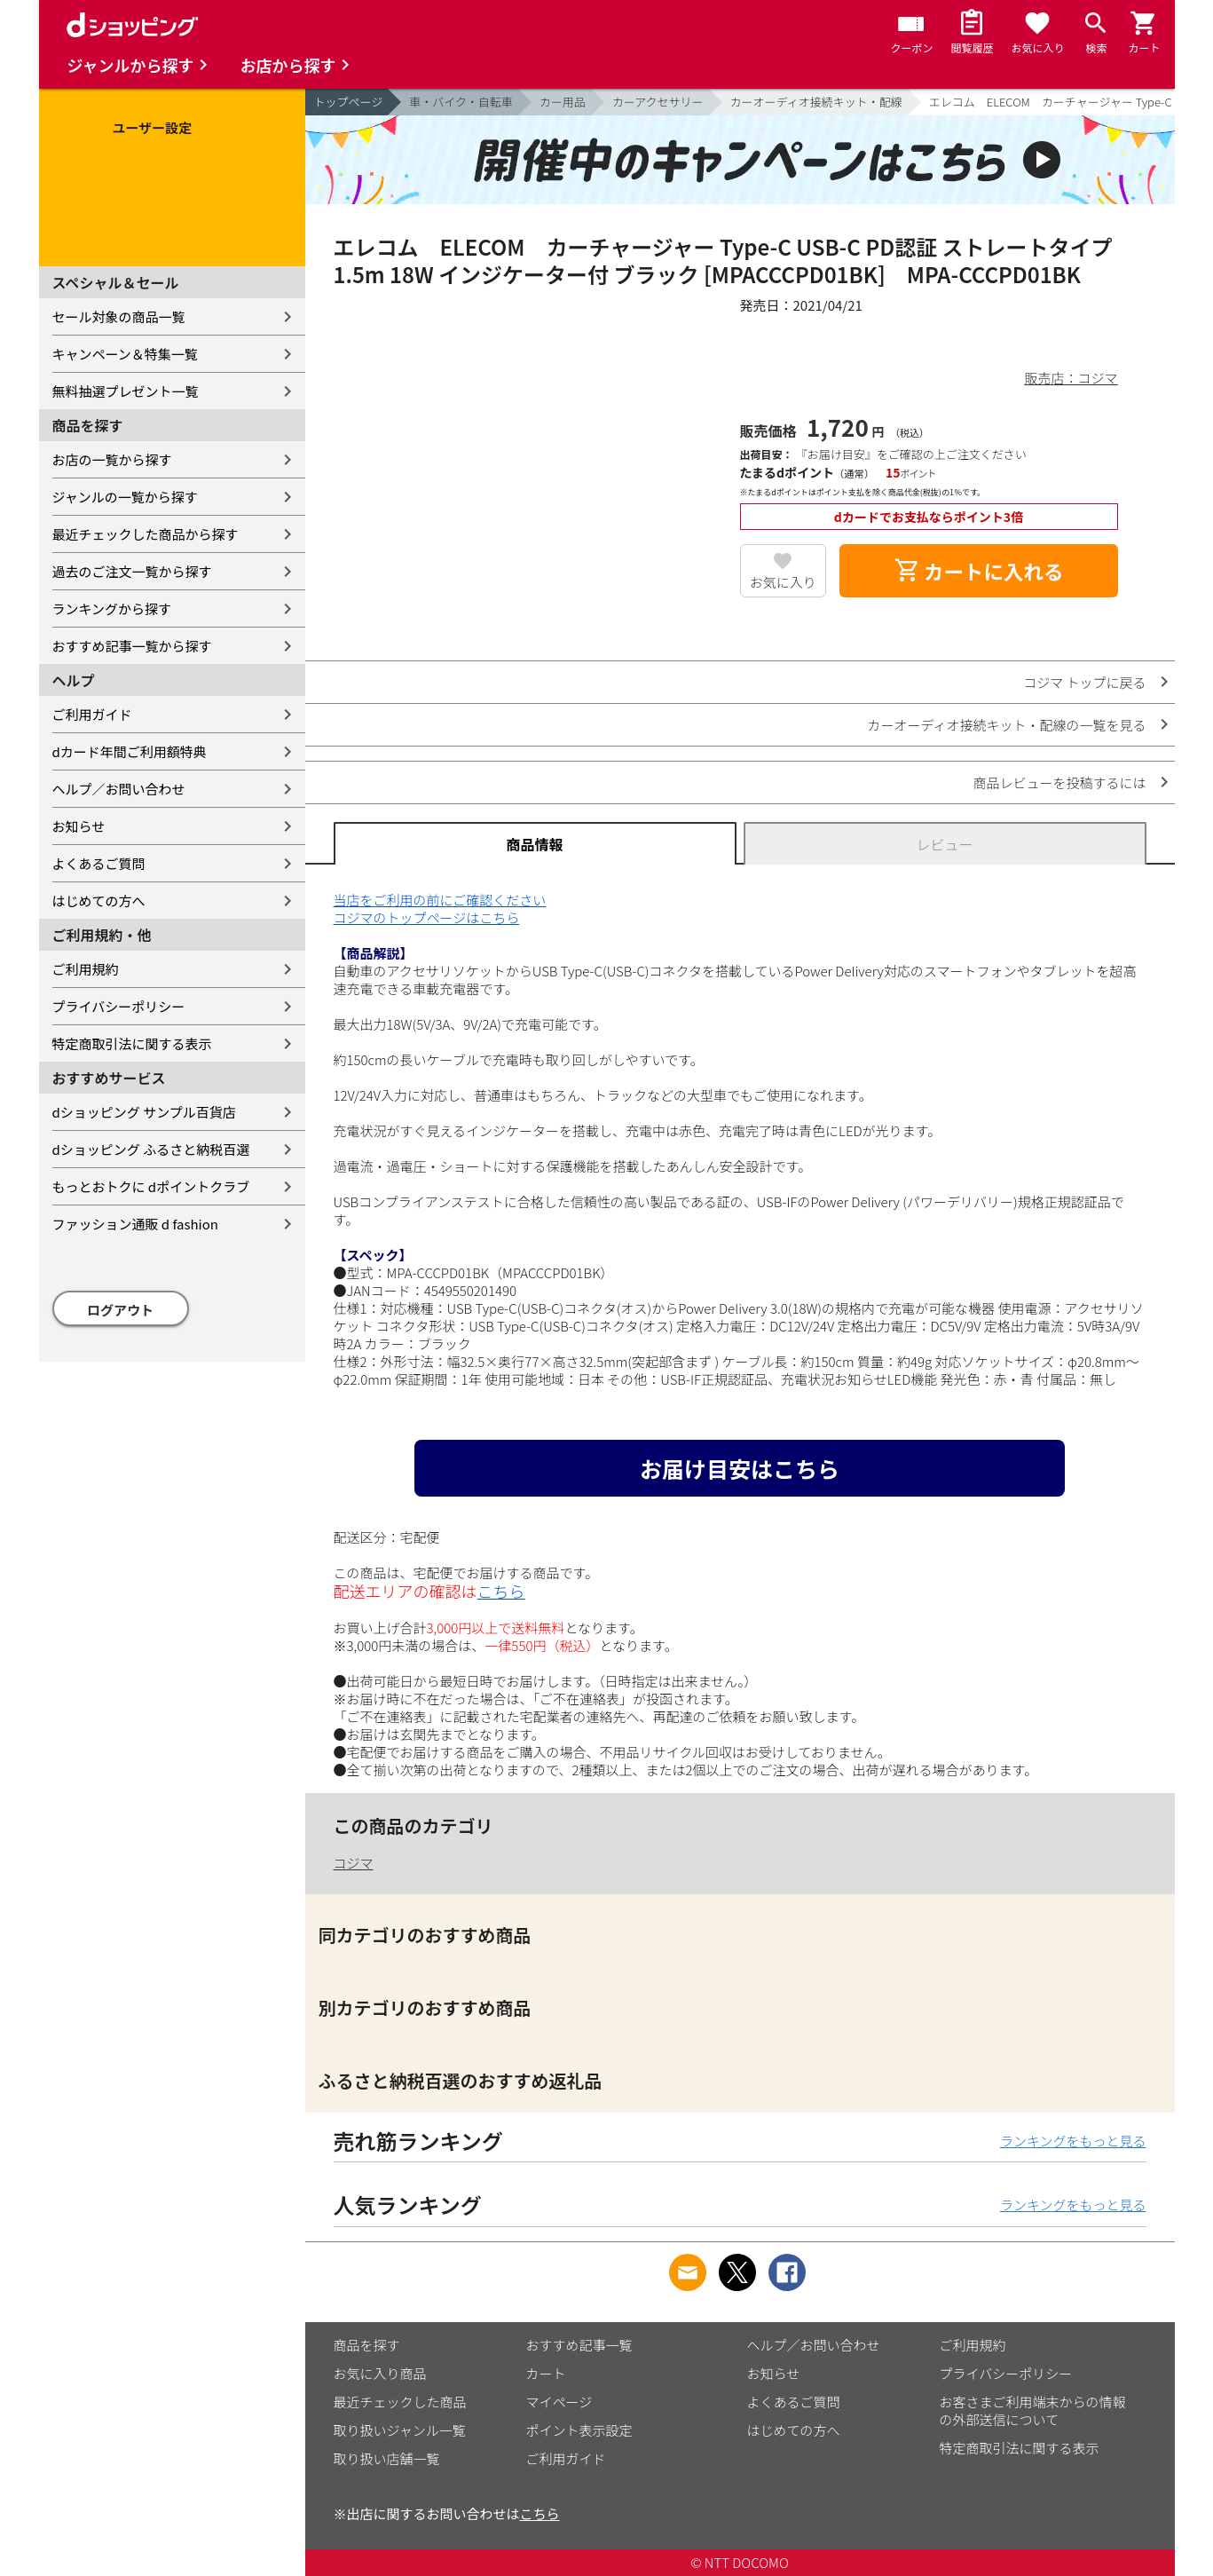 This screenshot has width=1213, height=2576. What do you see at coordinates (1007, 724) in the screenshot?
I see `カーオーディオ接続キット・配線の一覧を見る` at bounding box center [1007, 724].